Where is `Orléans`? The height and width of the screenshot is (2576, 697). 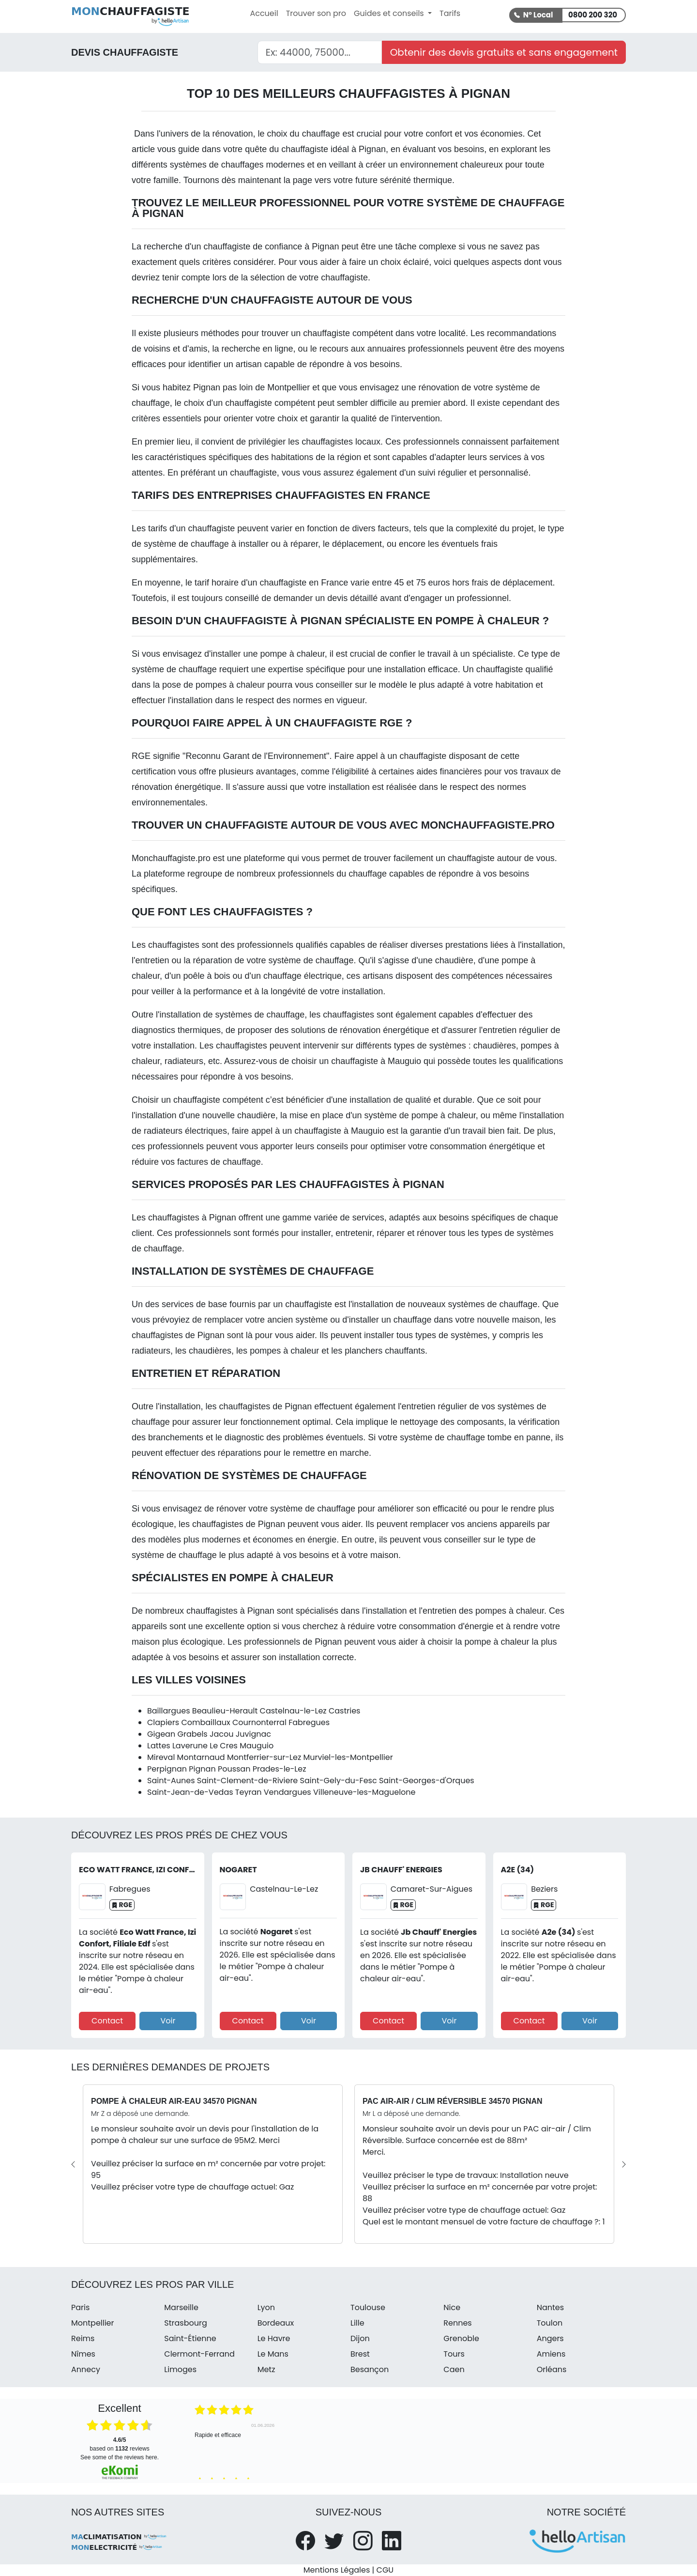
Orléans is located at coordinates (552, 2369).